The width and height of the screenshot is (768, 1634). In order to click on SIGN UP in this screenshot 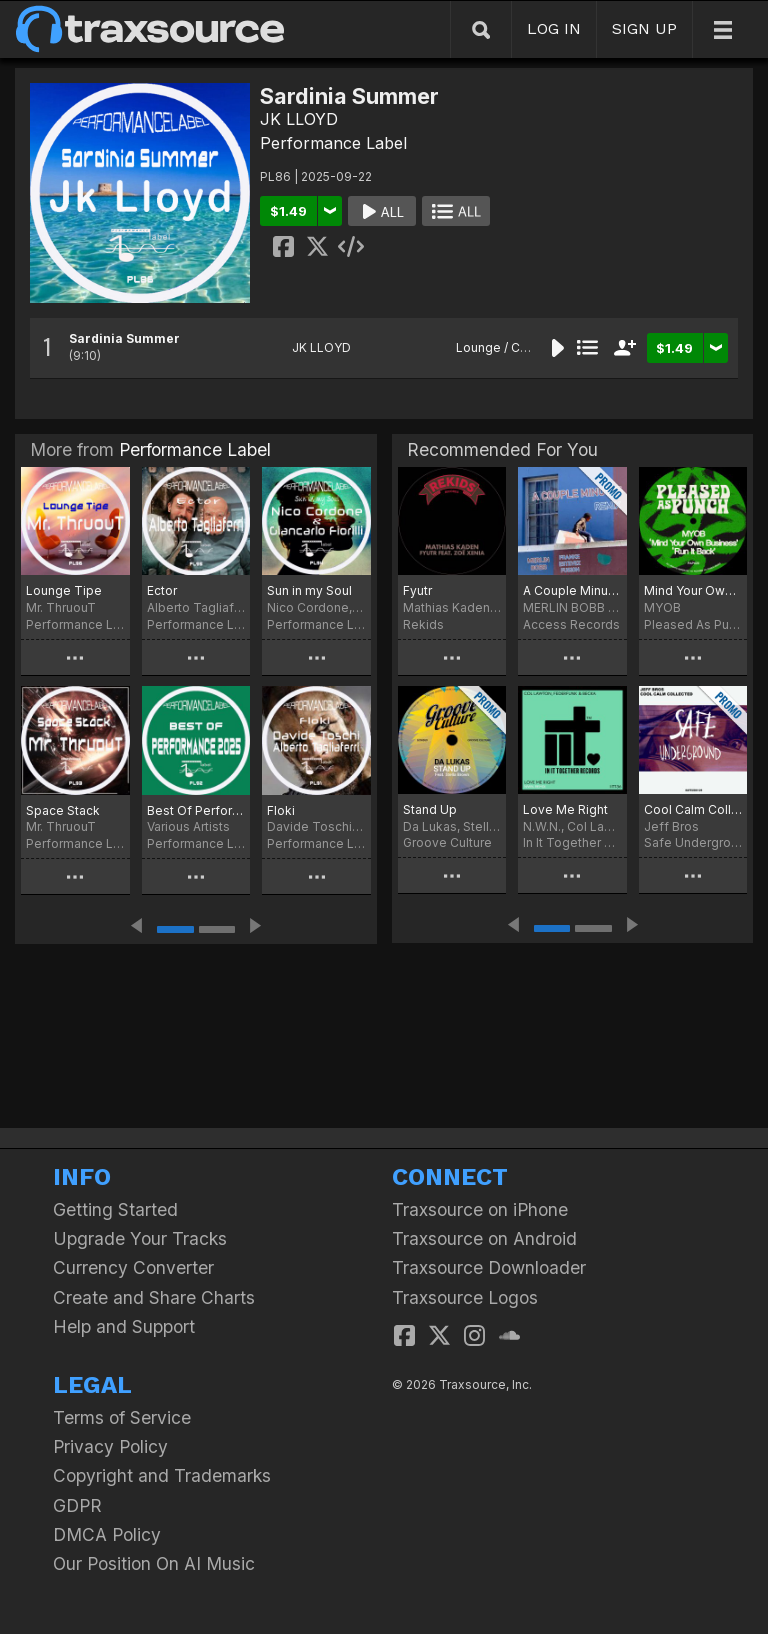, I will do `click(644, 28)`.